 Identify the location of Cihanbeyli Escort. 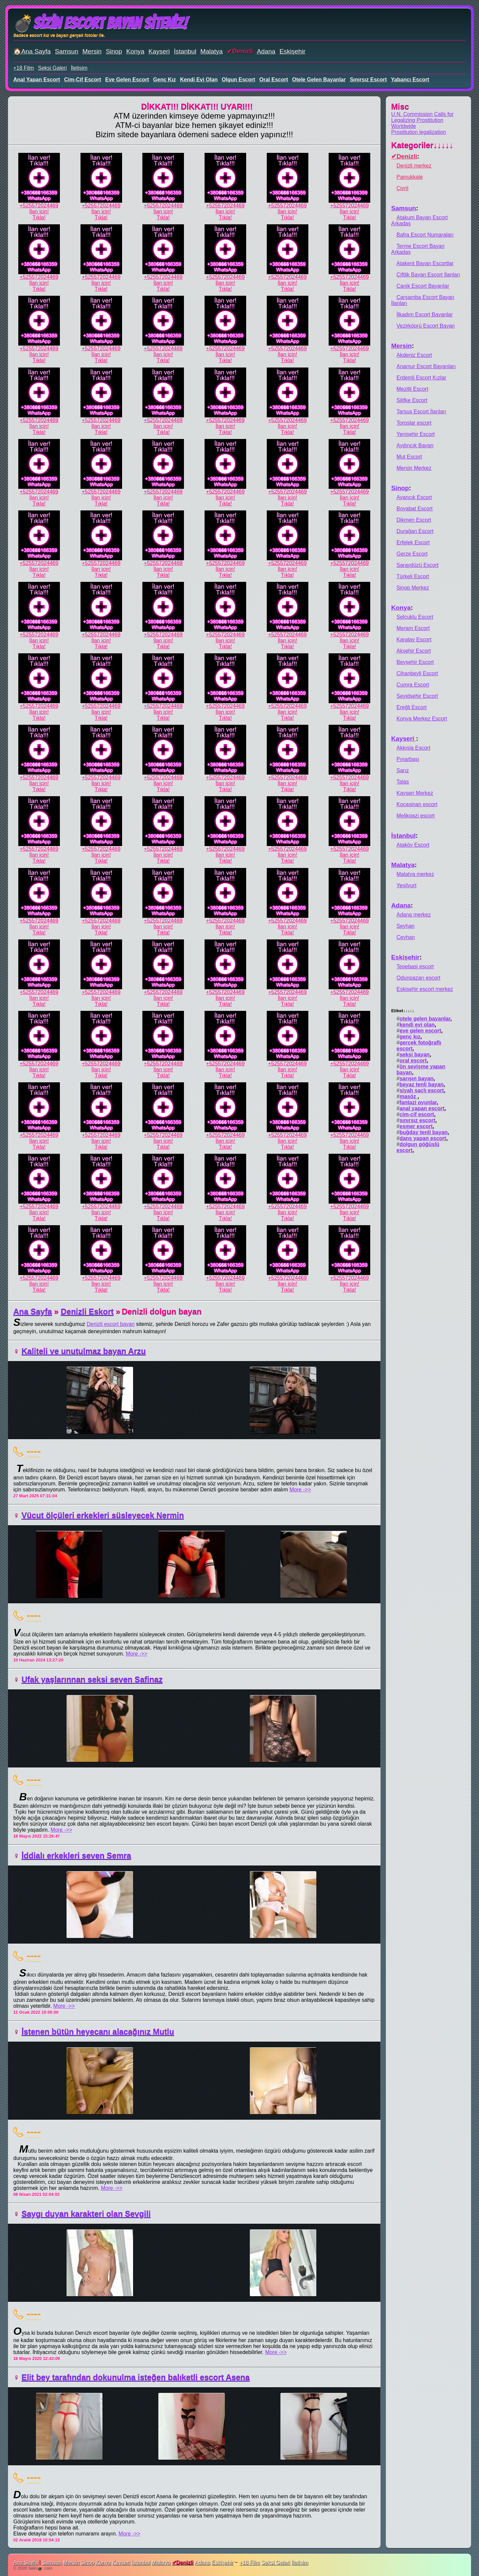
(417, 673).